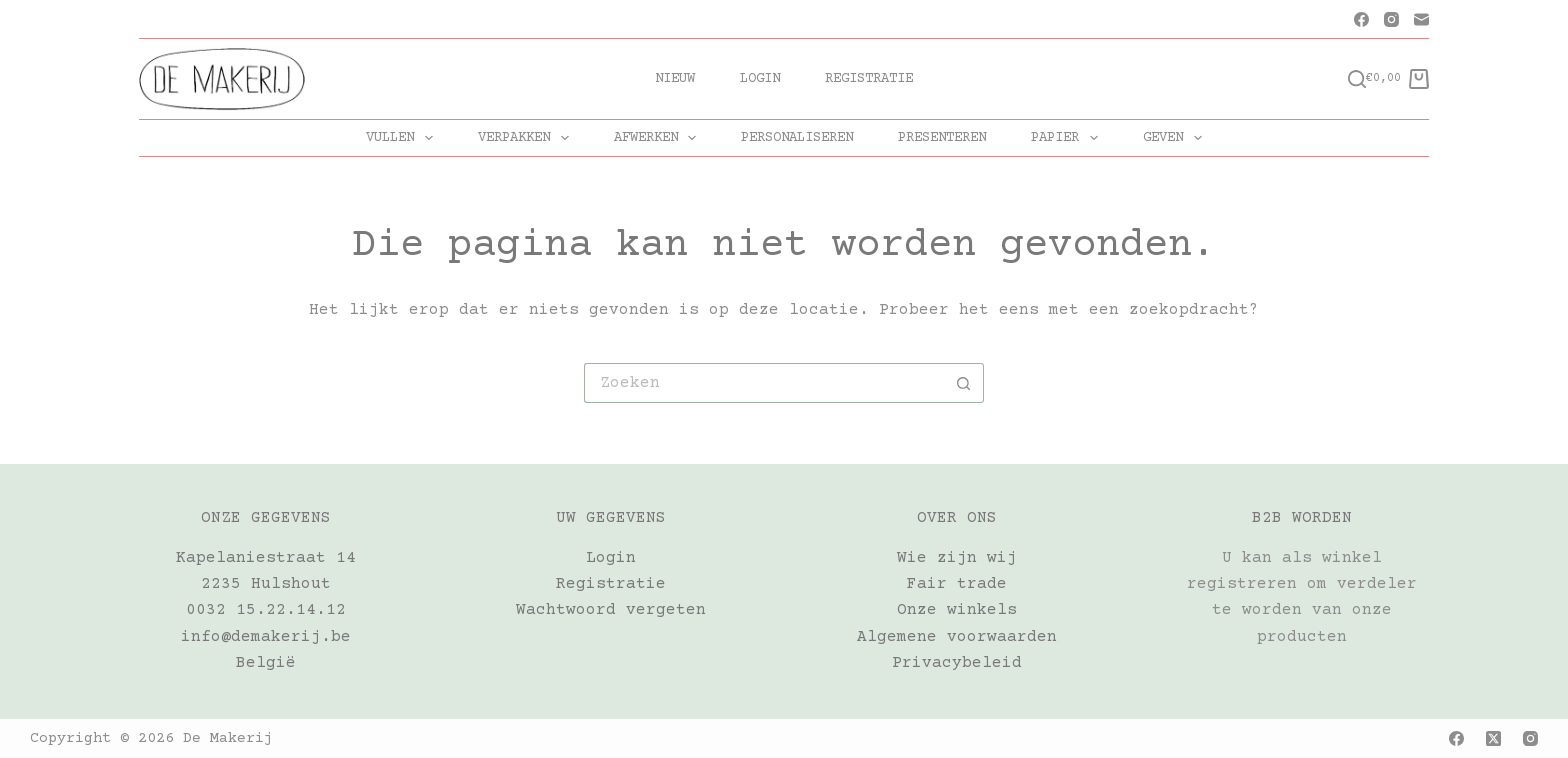 The image size is (1568, 758). Describe the element at coordinates (764, 383) in the screenshot. I see `[Zoek naar...]` at that location.